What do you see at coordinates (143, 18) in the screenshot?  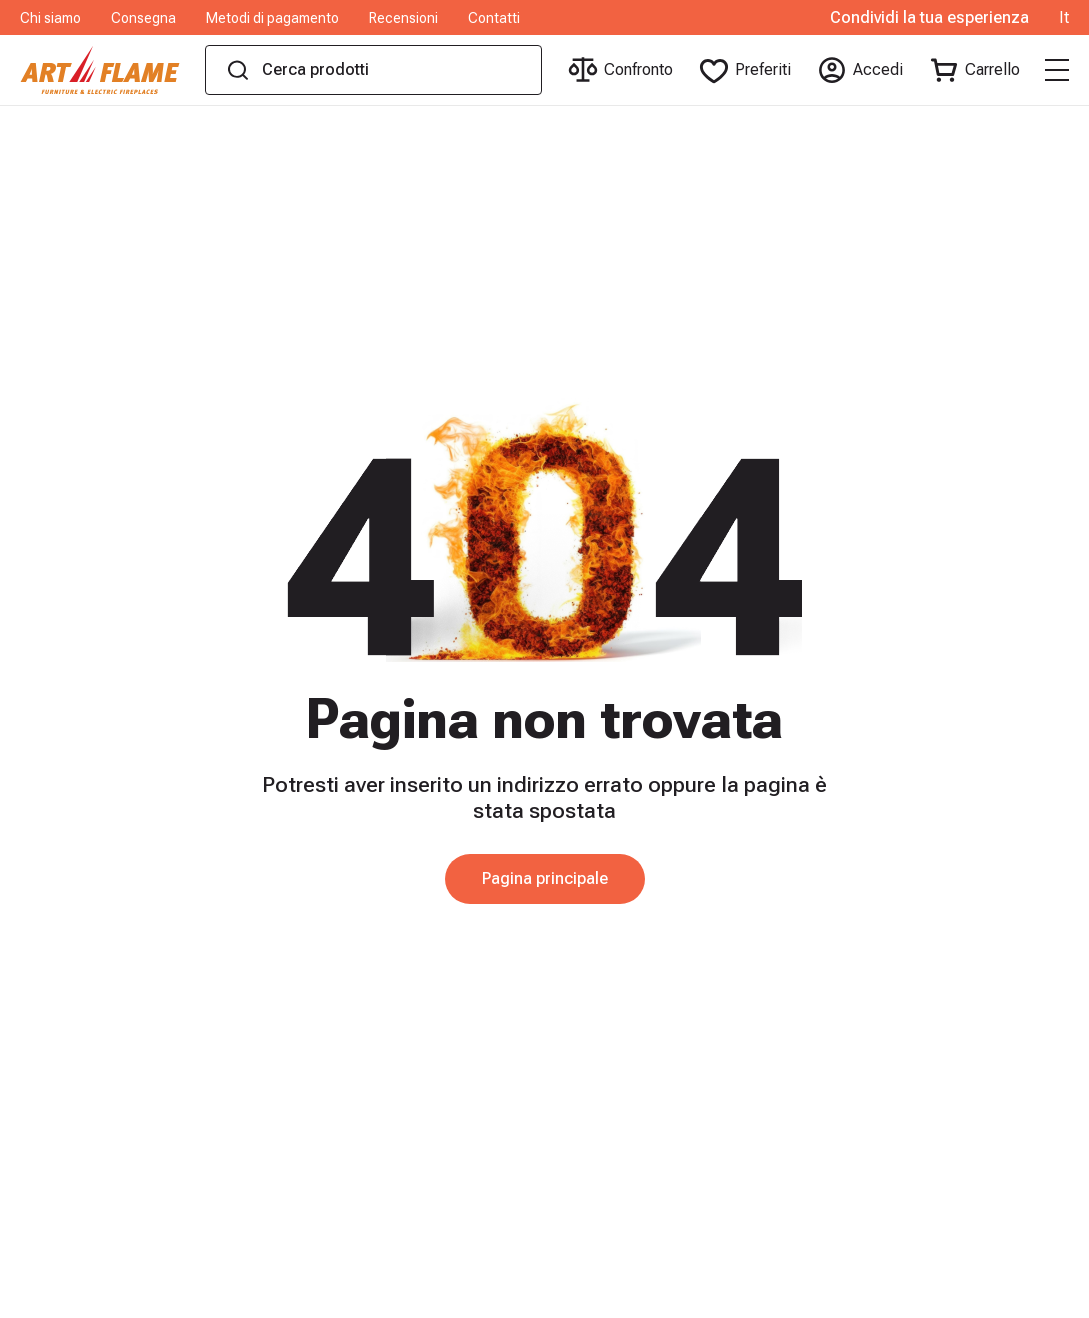 I see `Consegna` at bounding box center [143, 18].